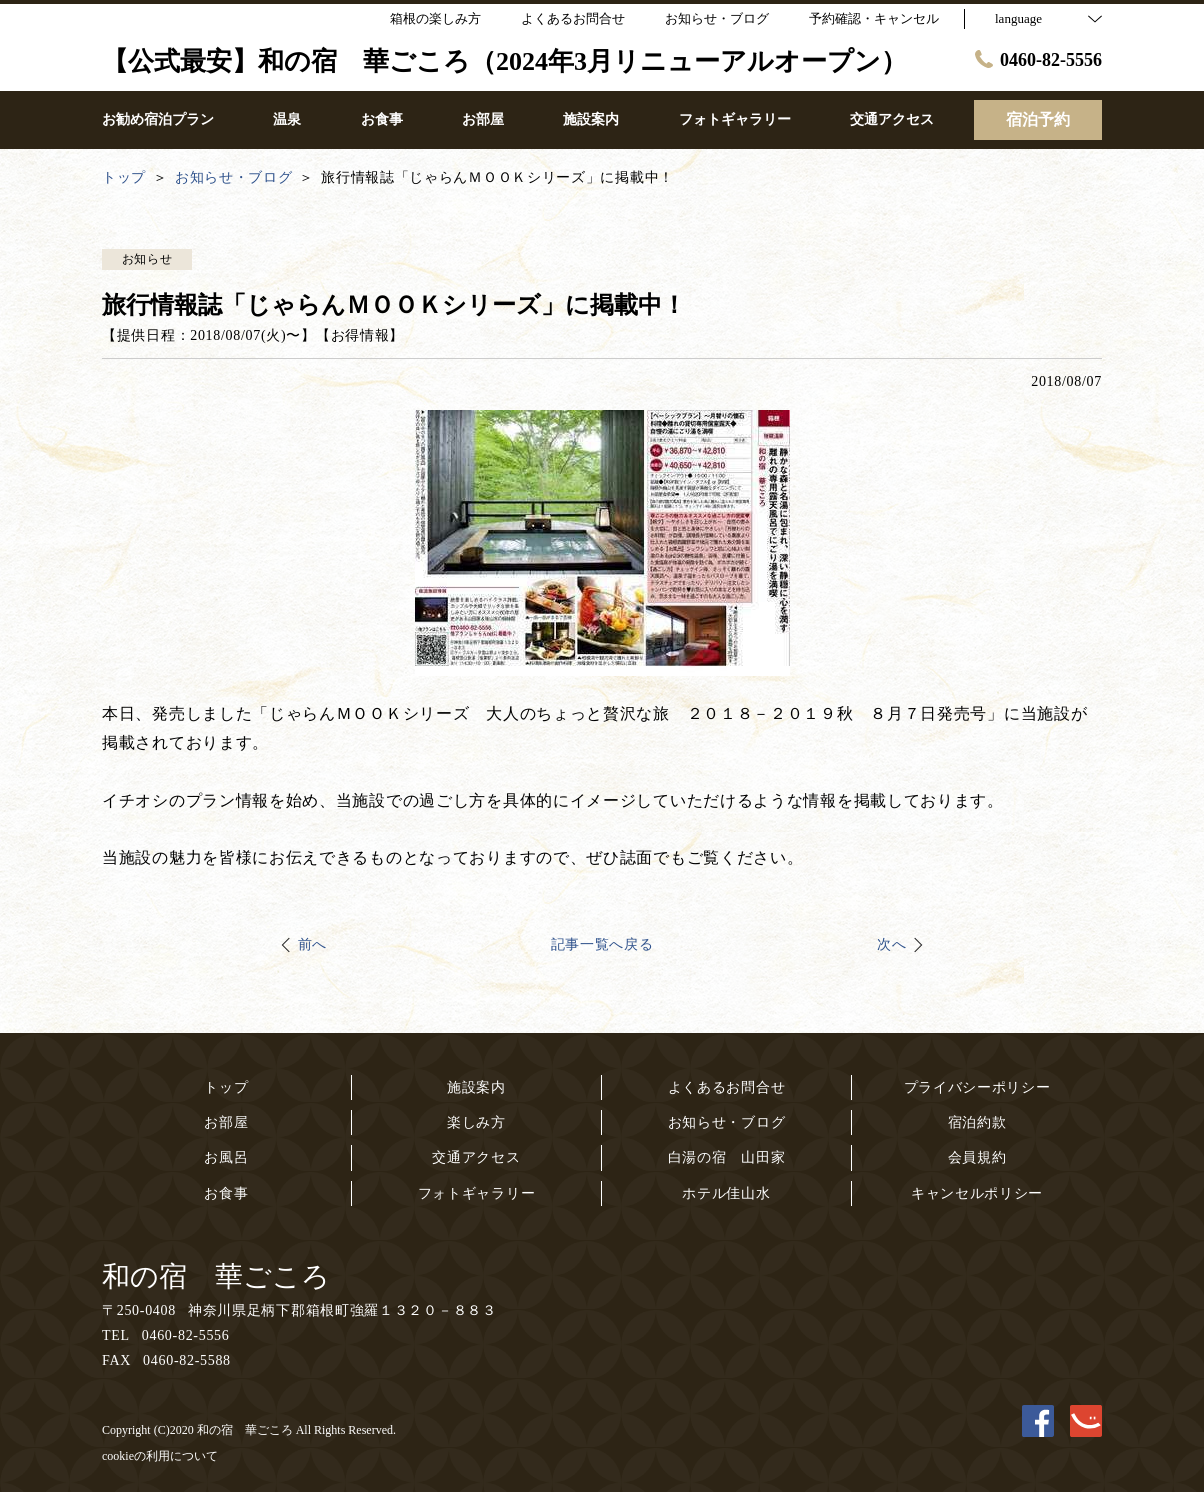 The width and height of the screenshot is (1204, 1492). Describe the element at coordinates (727, 1087) in the screenshot. I see `よくあるお問合せ` at that location.